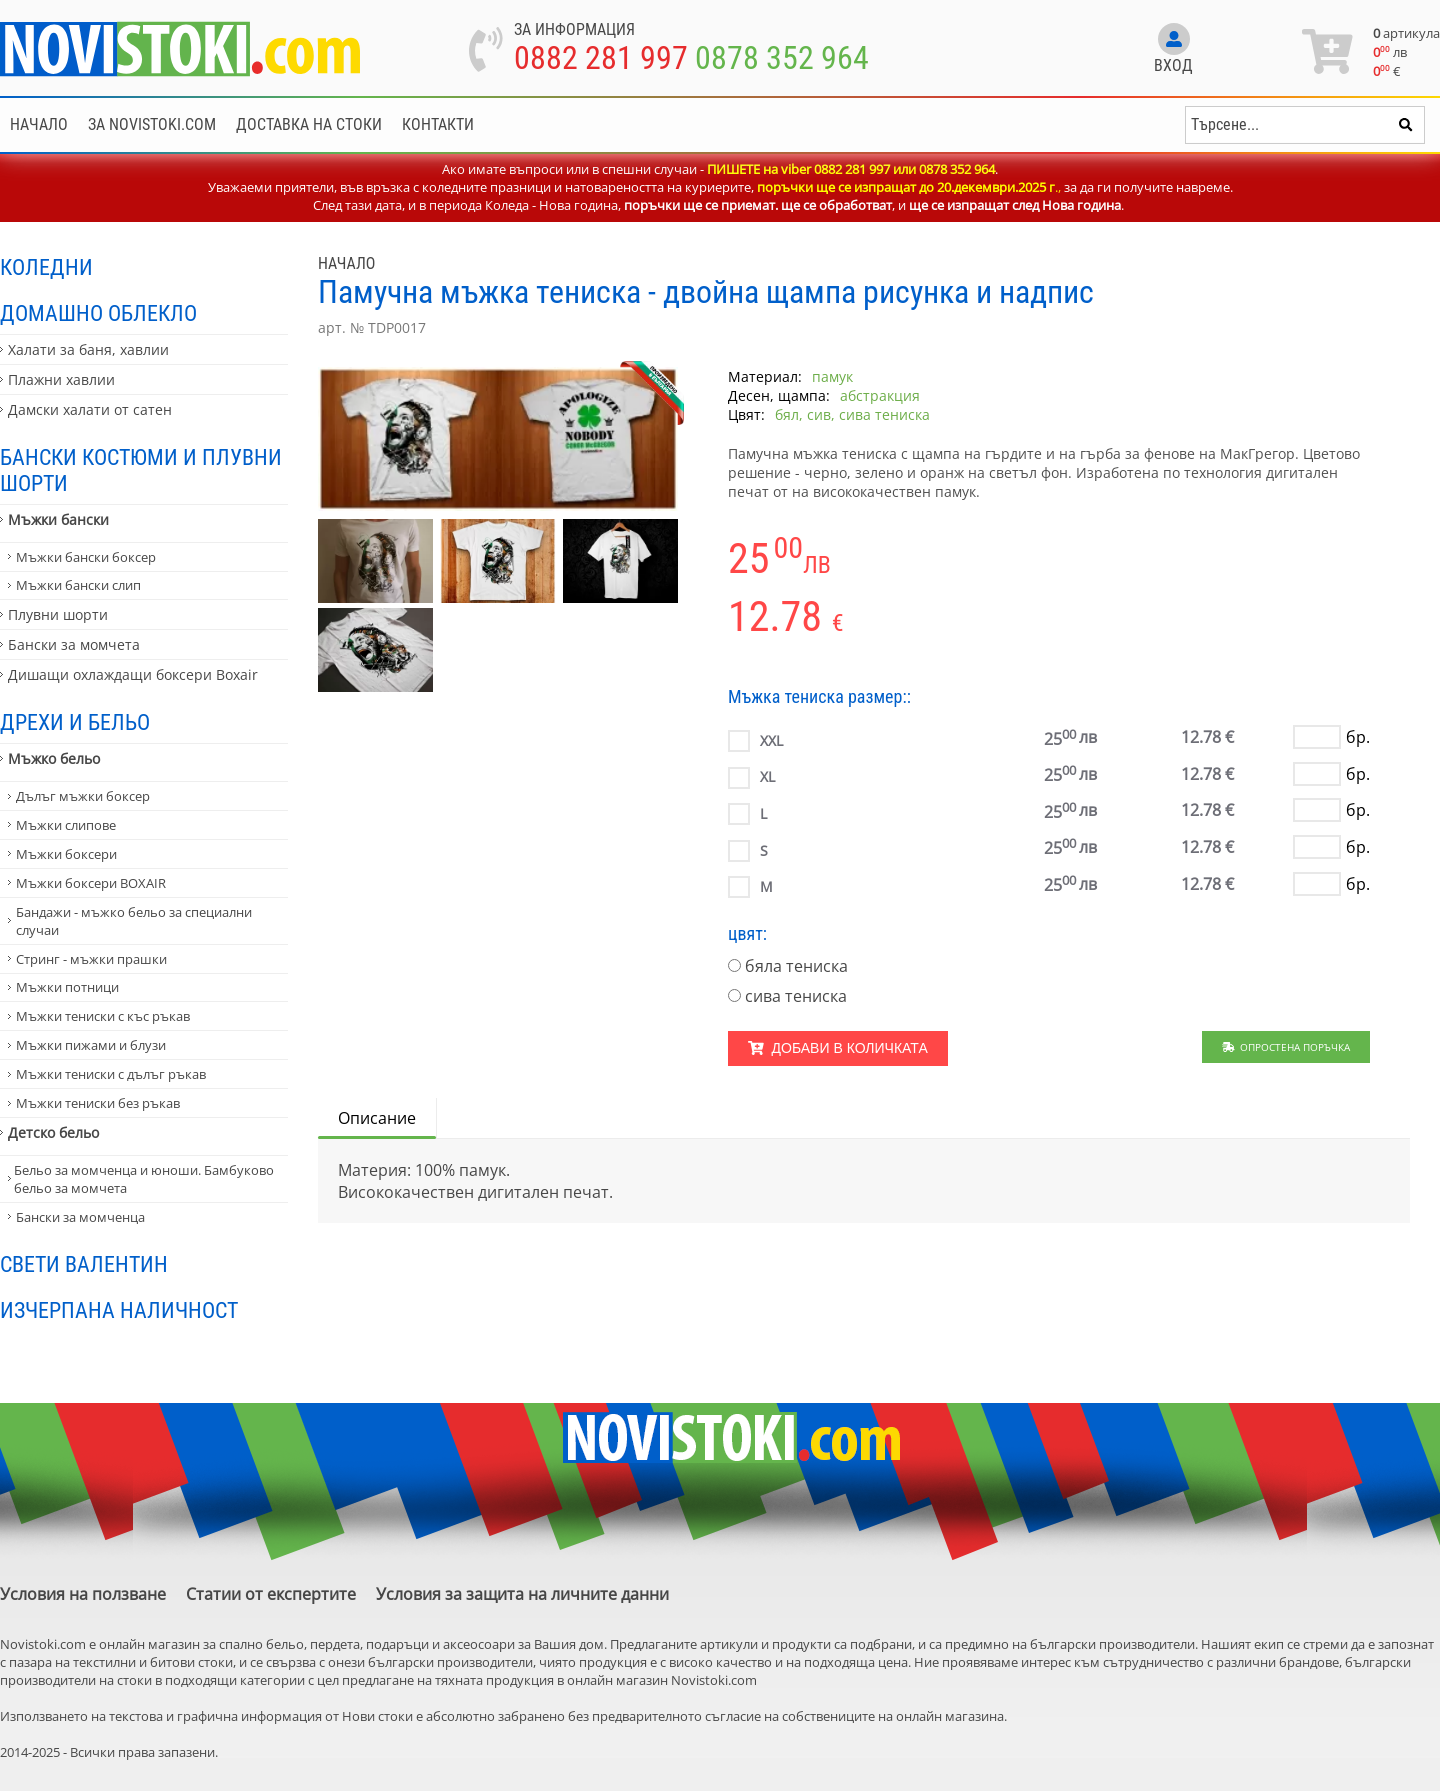 The width and height of the screenshot is (1440, 1791). I want to click on Халати за баня, хавлии, so click(88, 349).